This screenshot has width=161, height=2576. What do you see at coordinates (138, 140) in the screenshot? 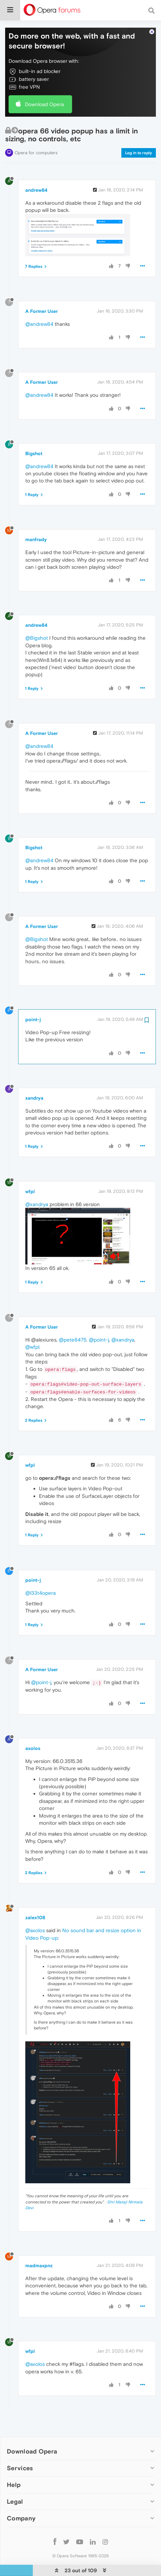
I see `Log in to reply` at bounding box center [138, 140].